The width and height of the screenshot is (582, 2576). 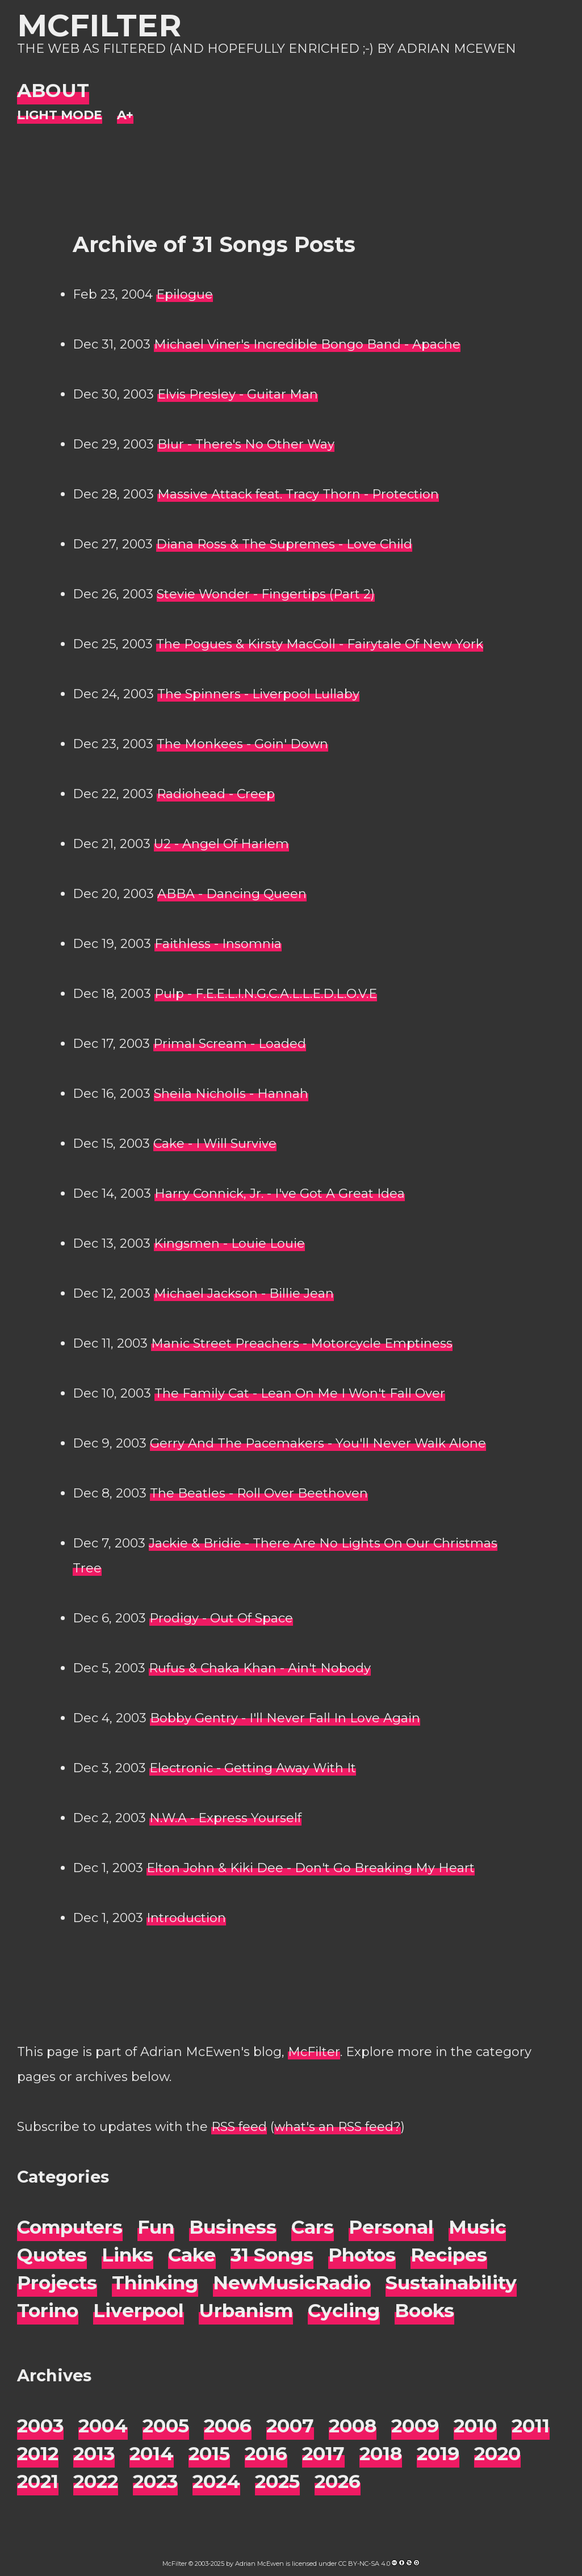 I want to click on The Beatles - Roll Over Beethoven, so click(x=259, y=1493).